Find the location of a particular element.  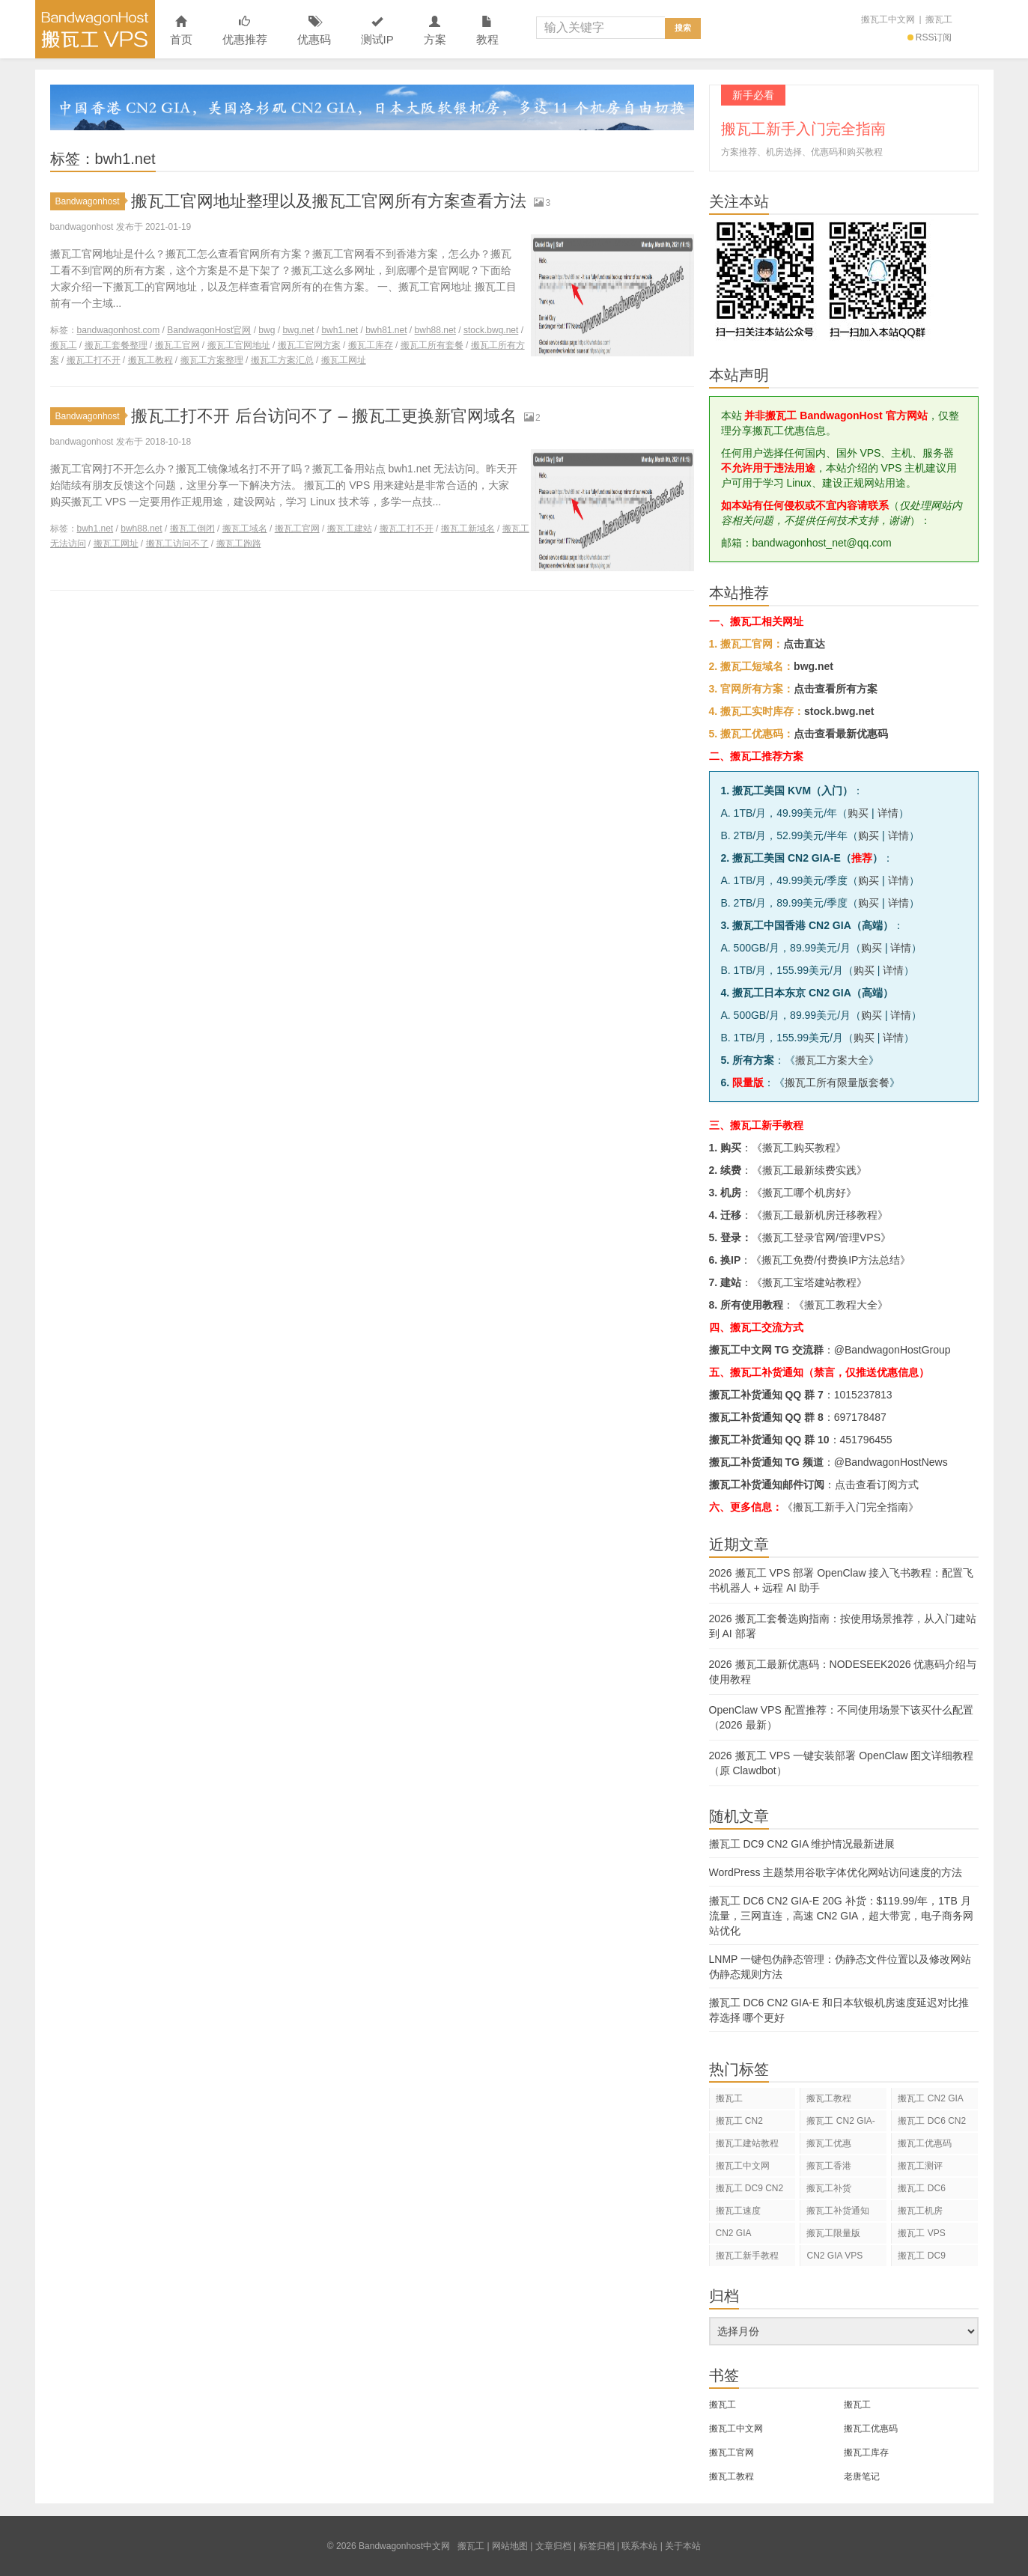

搬瓦工补货通知 is located at coordinates (837, 2210).